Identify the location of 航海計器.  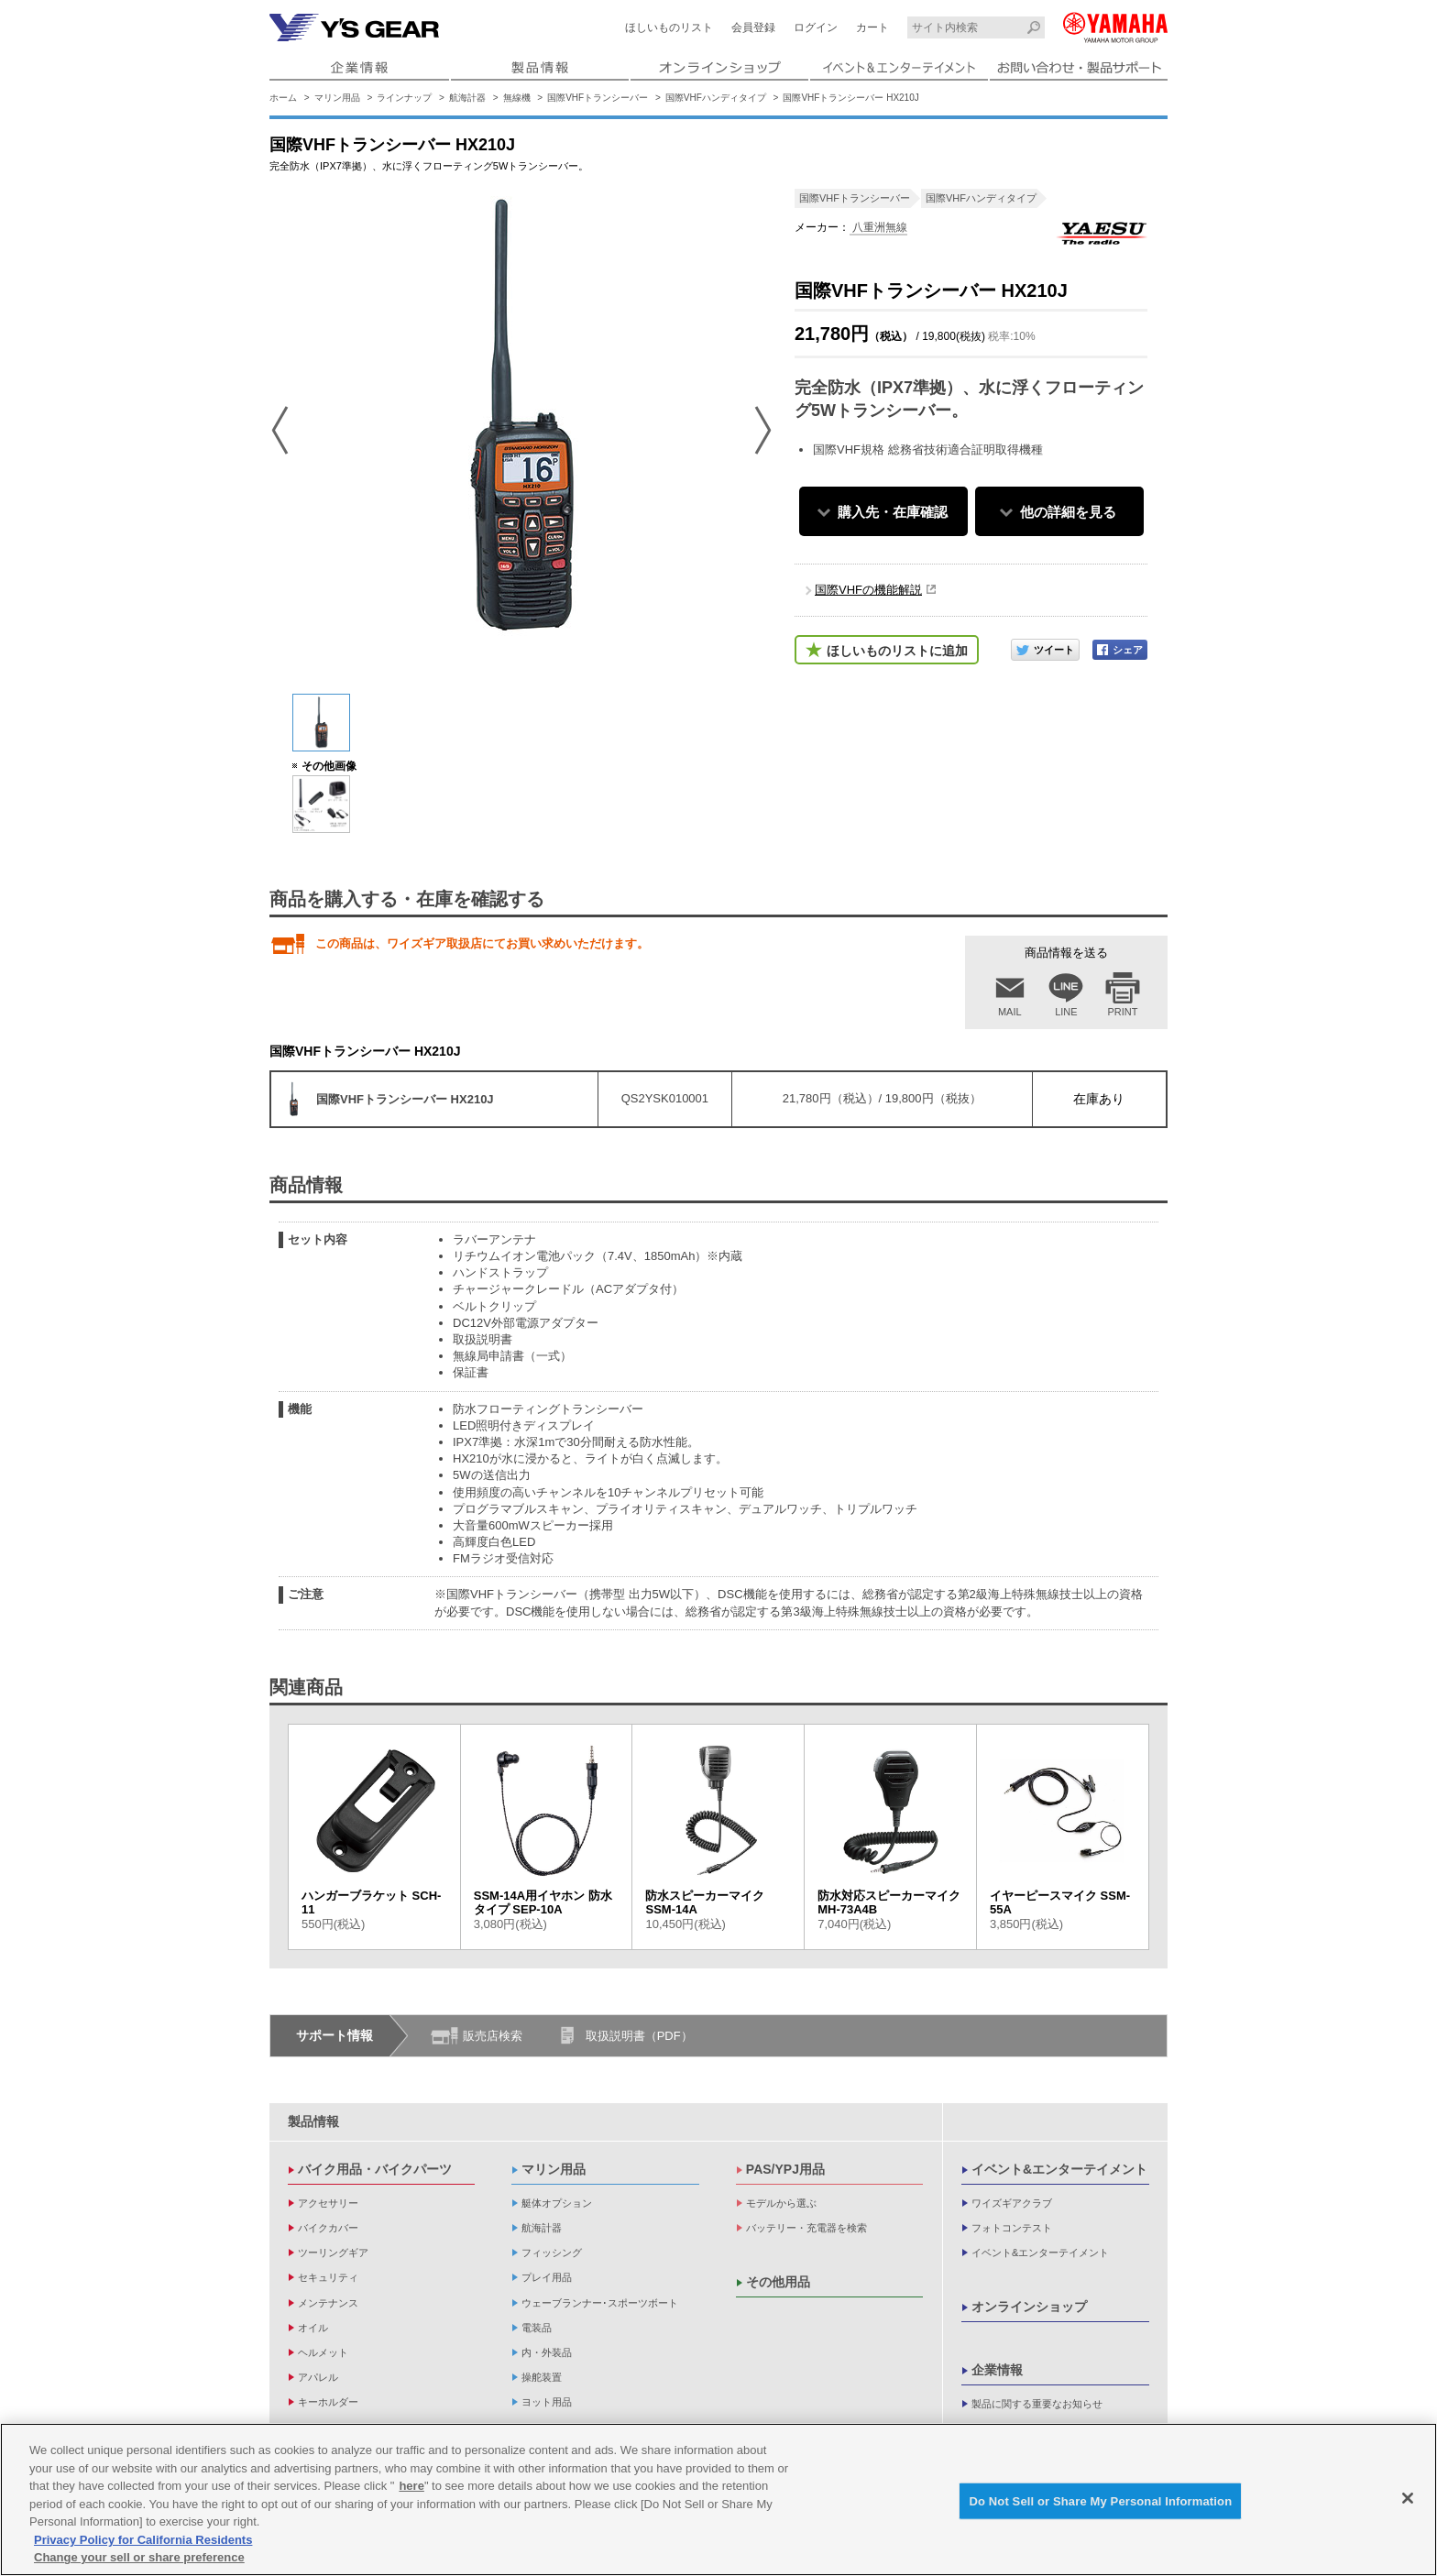
(467, 98).